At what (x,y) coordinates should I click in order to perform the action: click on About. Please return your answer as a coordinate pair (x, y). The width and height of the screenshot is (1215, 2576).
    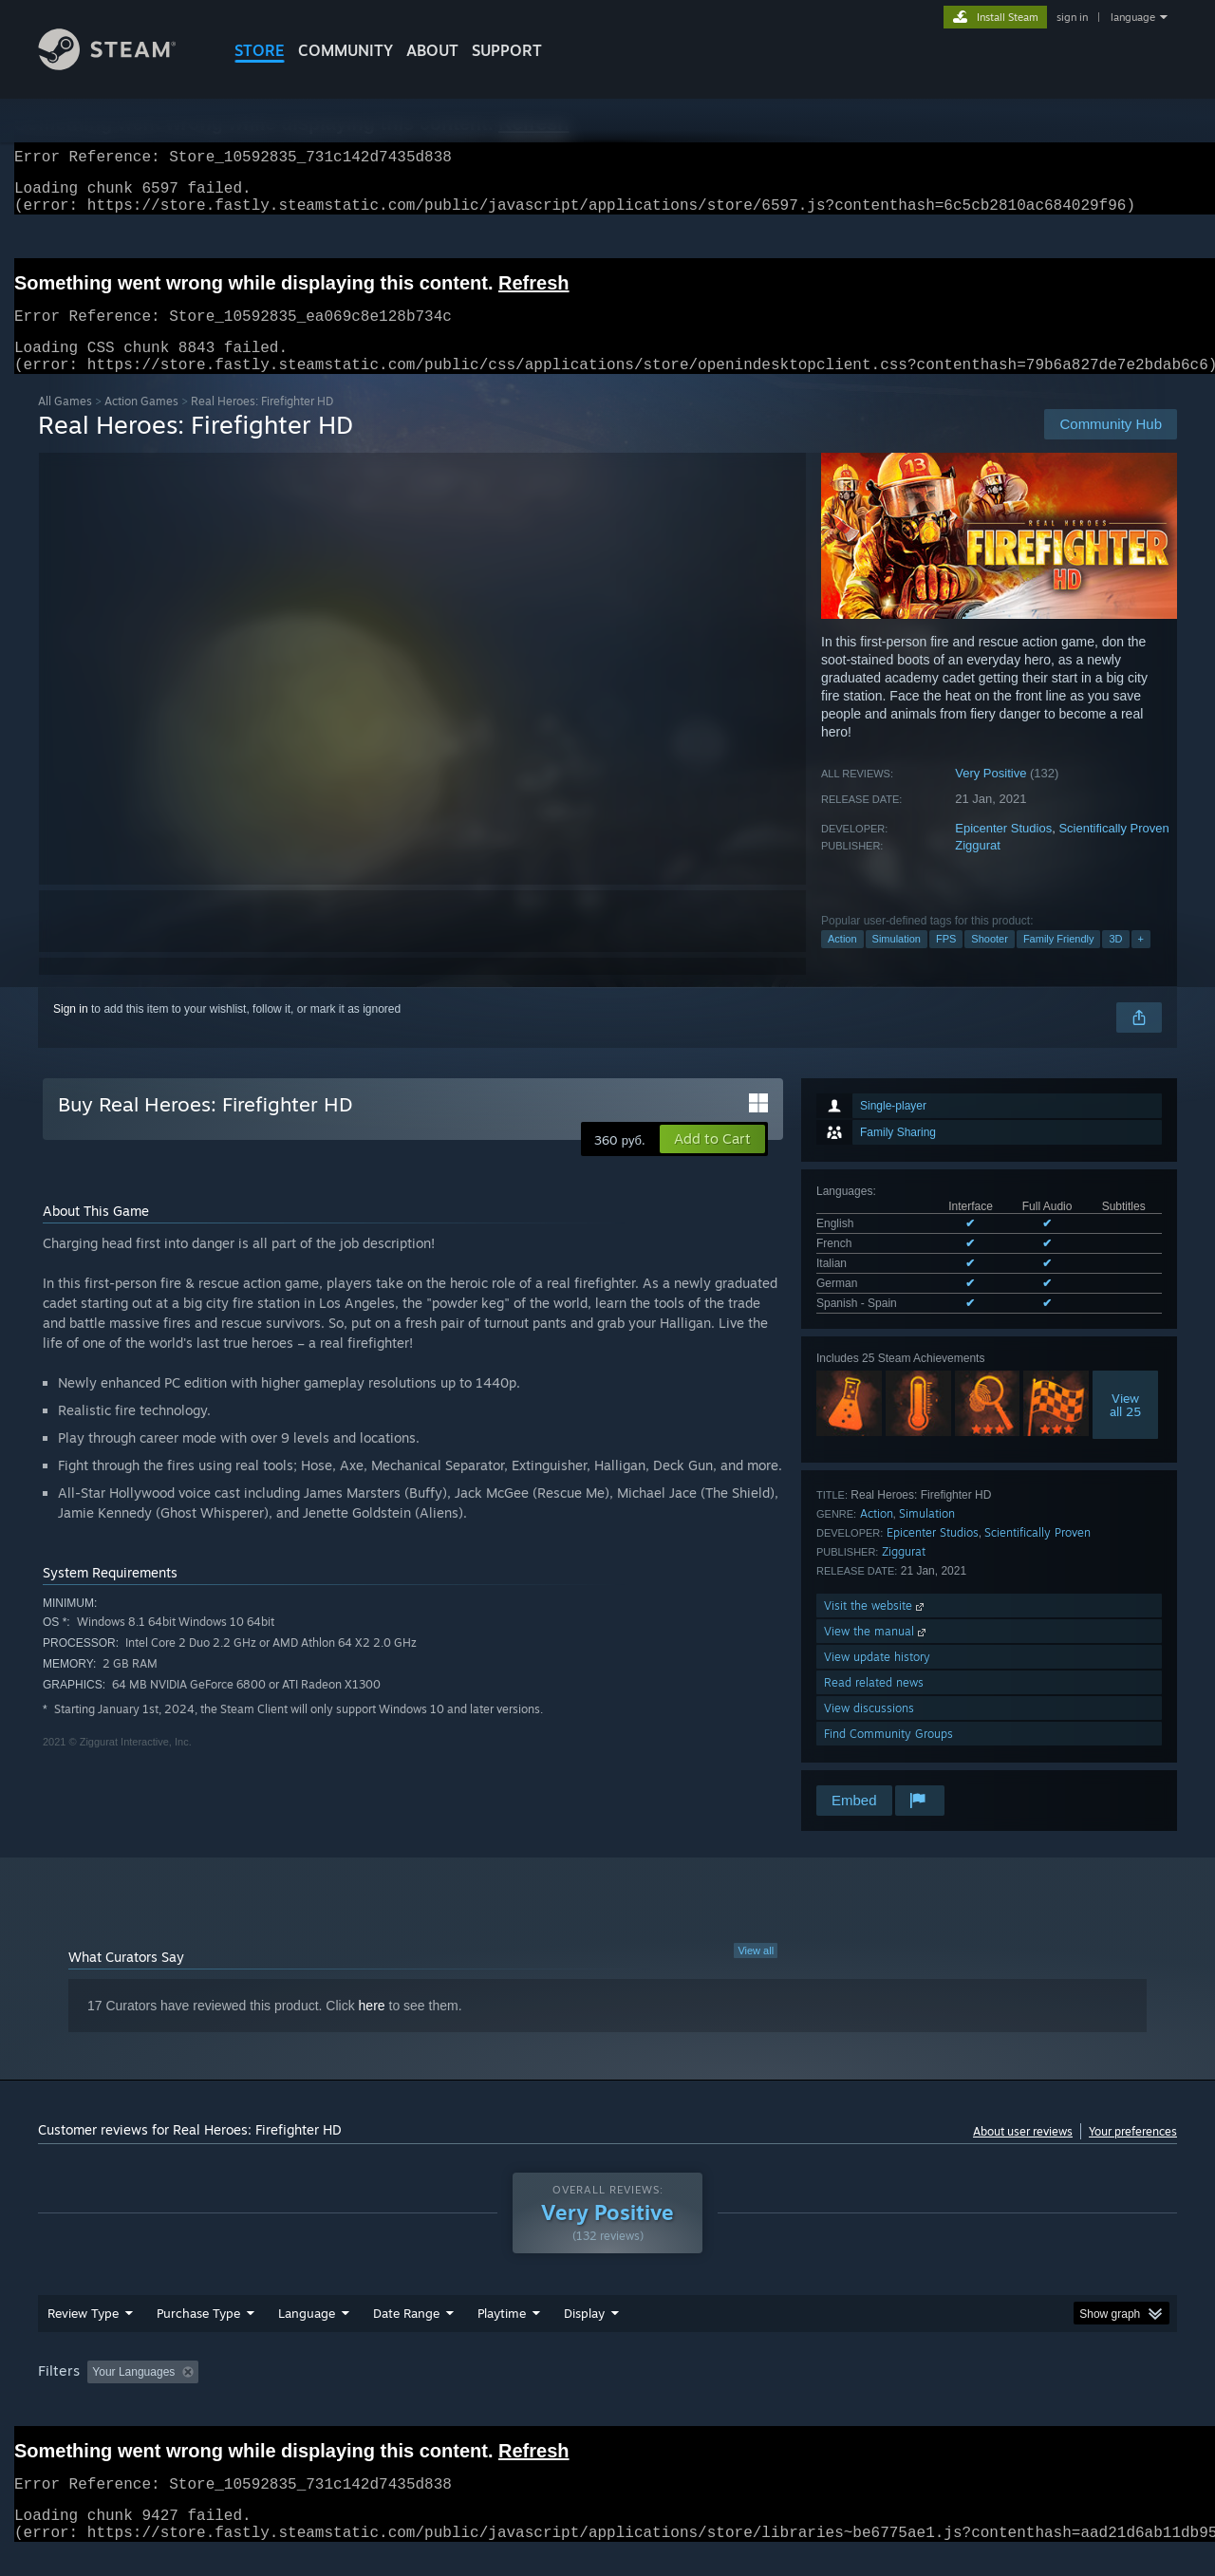
    Looking at the image, I should click on (432, 50).